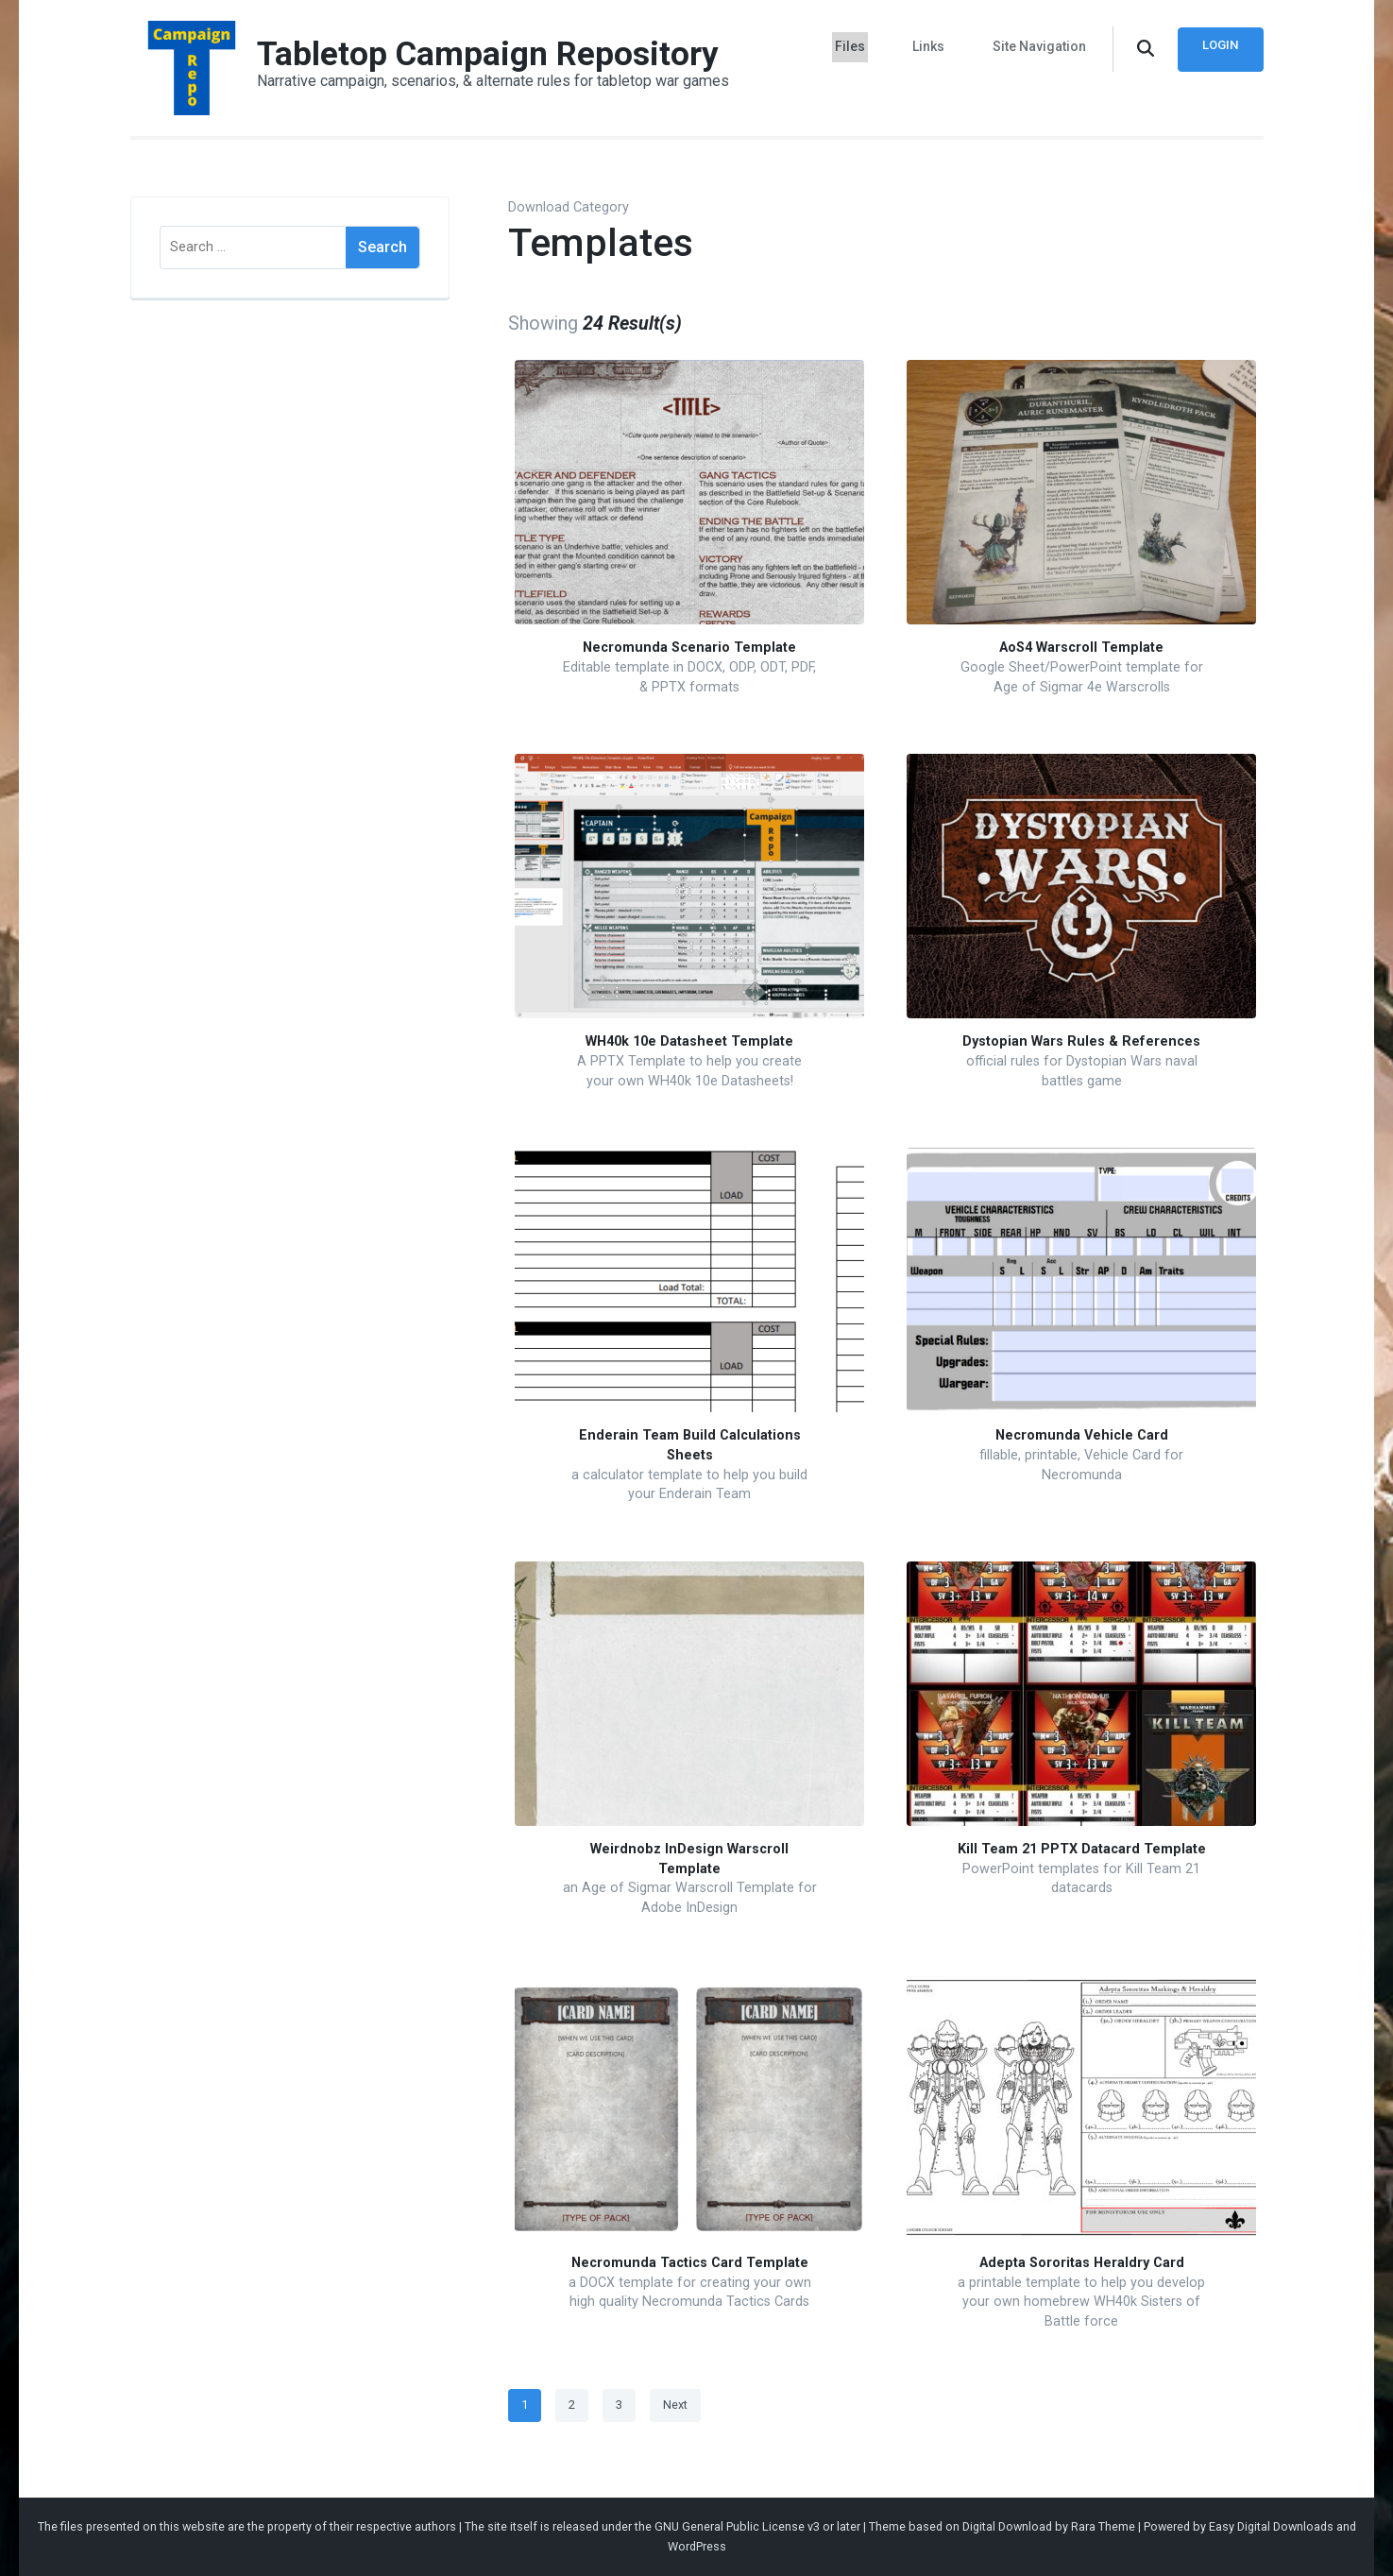 The image size is (1393, 2576). What do you see at coordinates (675, 2404) in the screenshot?
I see `Next` at bounding box center [675, 2404].